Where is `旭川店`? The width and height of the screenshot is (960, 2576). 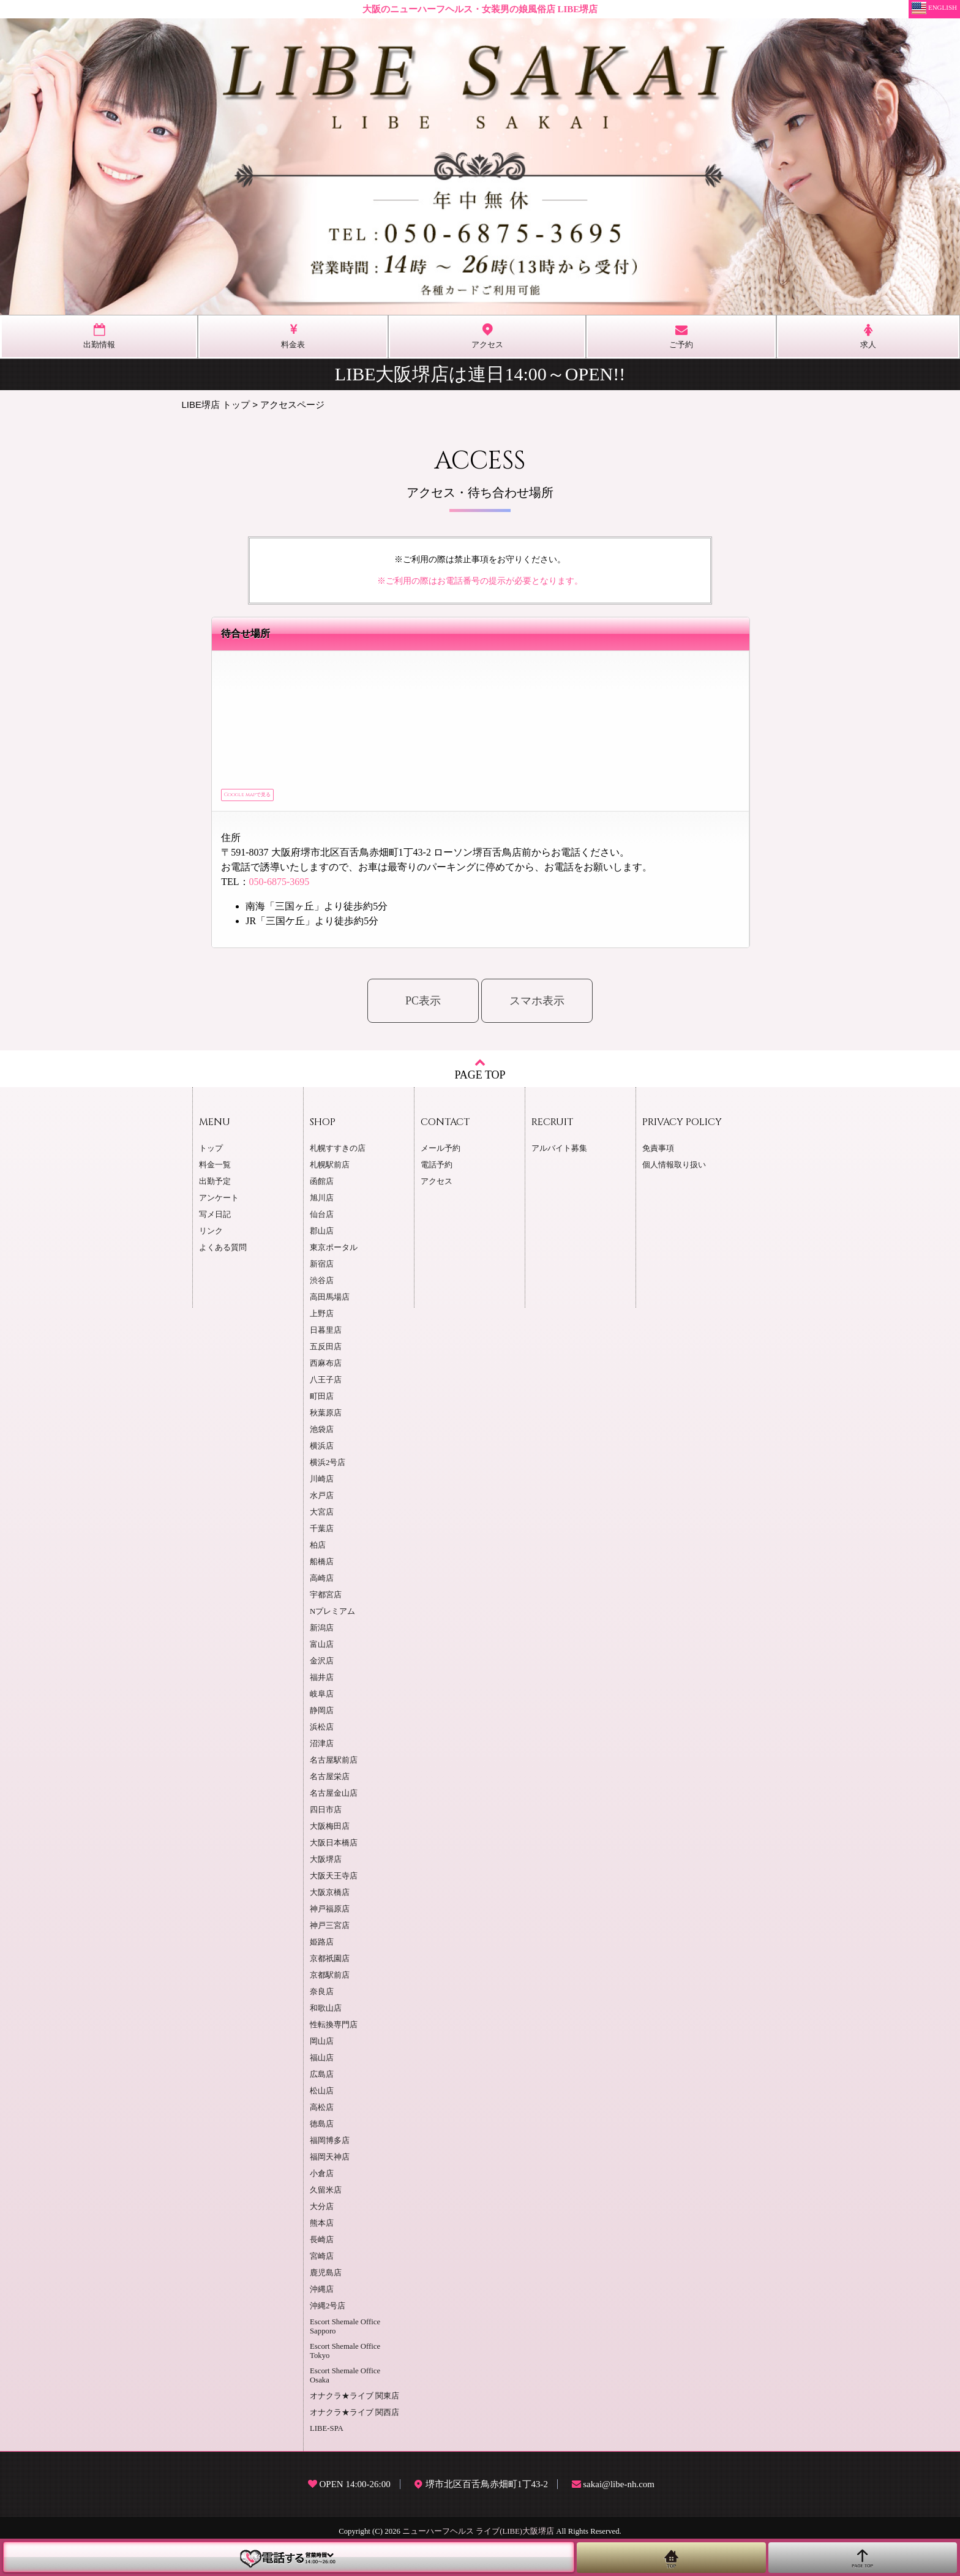 旭川店 is located at coordinates (322, 1203).